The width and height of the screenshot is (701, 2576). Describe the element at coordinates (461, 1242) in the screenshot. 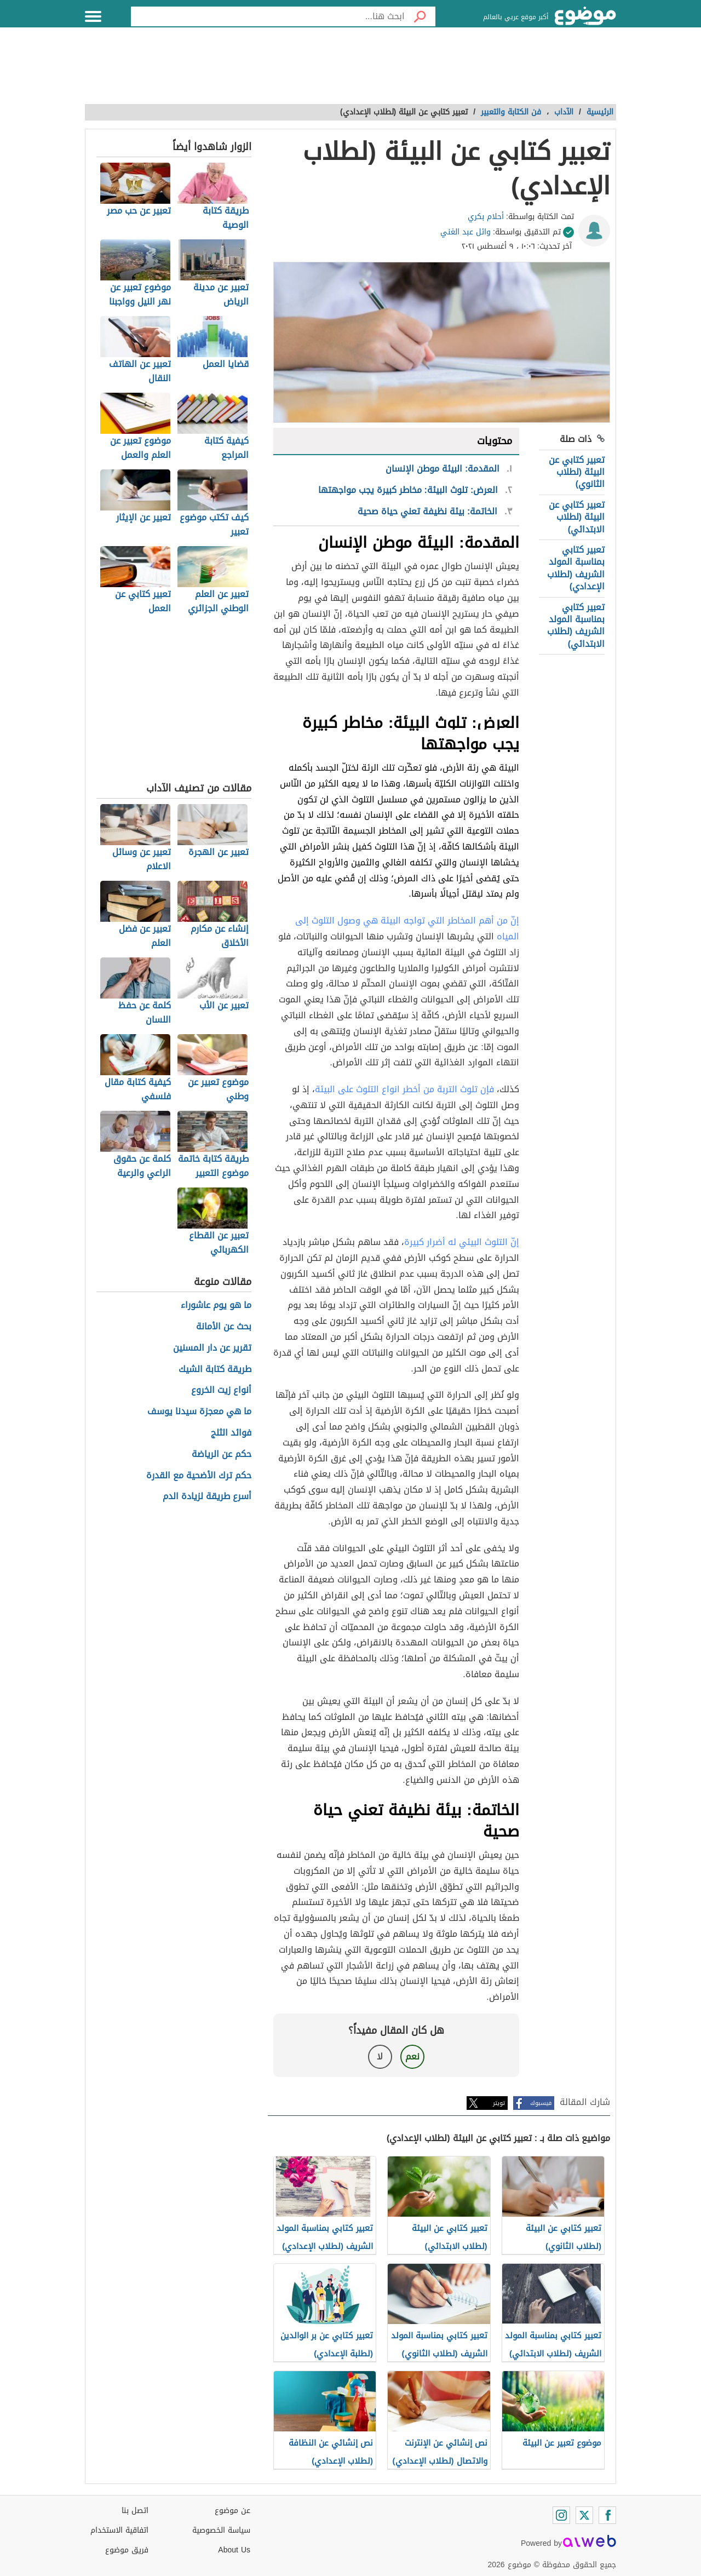

I see `إنّ التلوث البيئي له أضرار كبيرة` at that location.